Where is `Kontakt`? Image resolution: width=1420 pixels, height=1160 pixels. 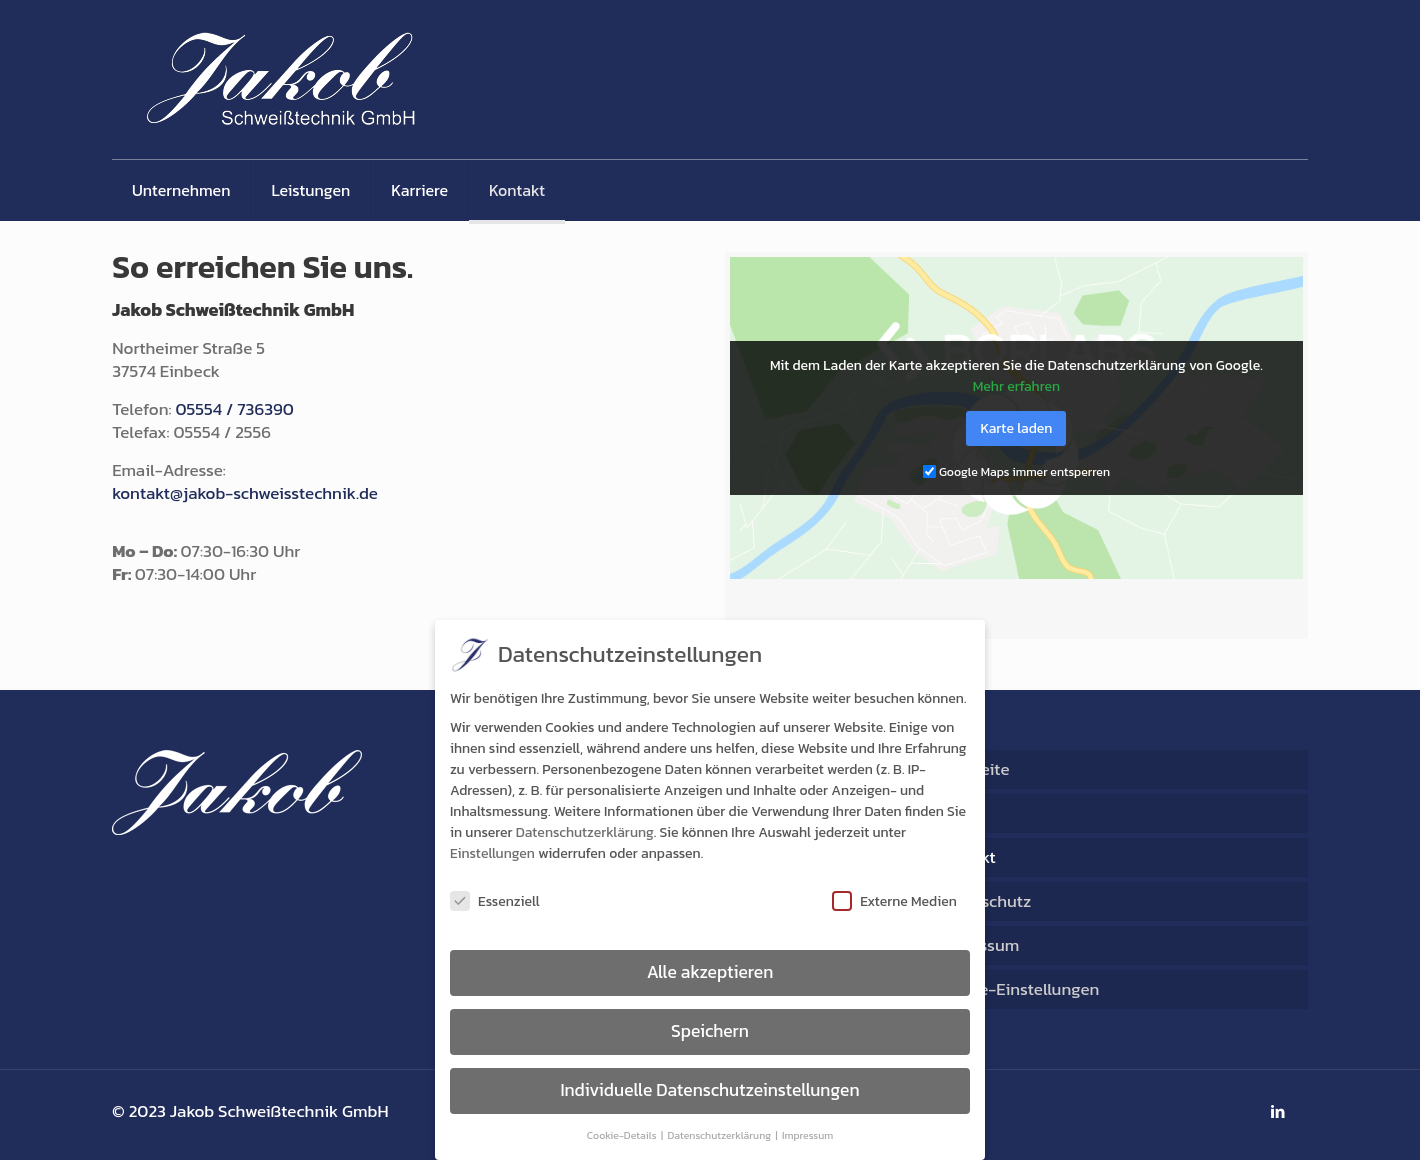
Kontakt is located at coordinates (965, 857).